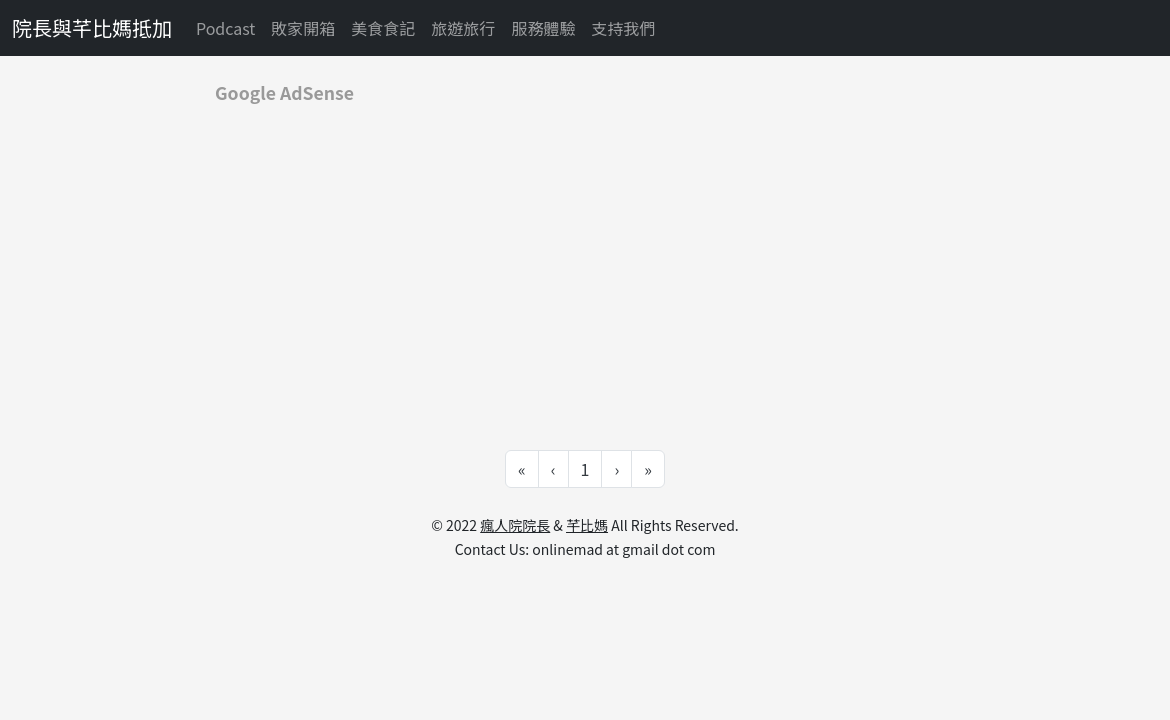  I want to click on 芊比媽, so click(587, 525).